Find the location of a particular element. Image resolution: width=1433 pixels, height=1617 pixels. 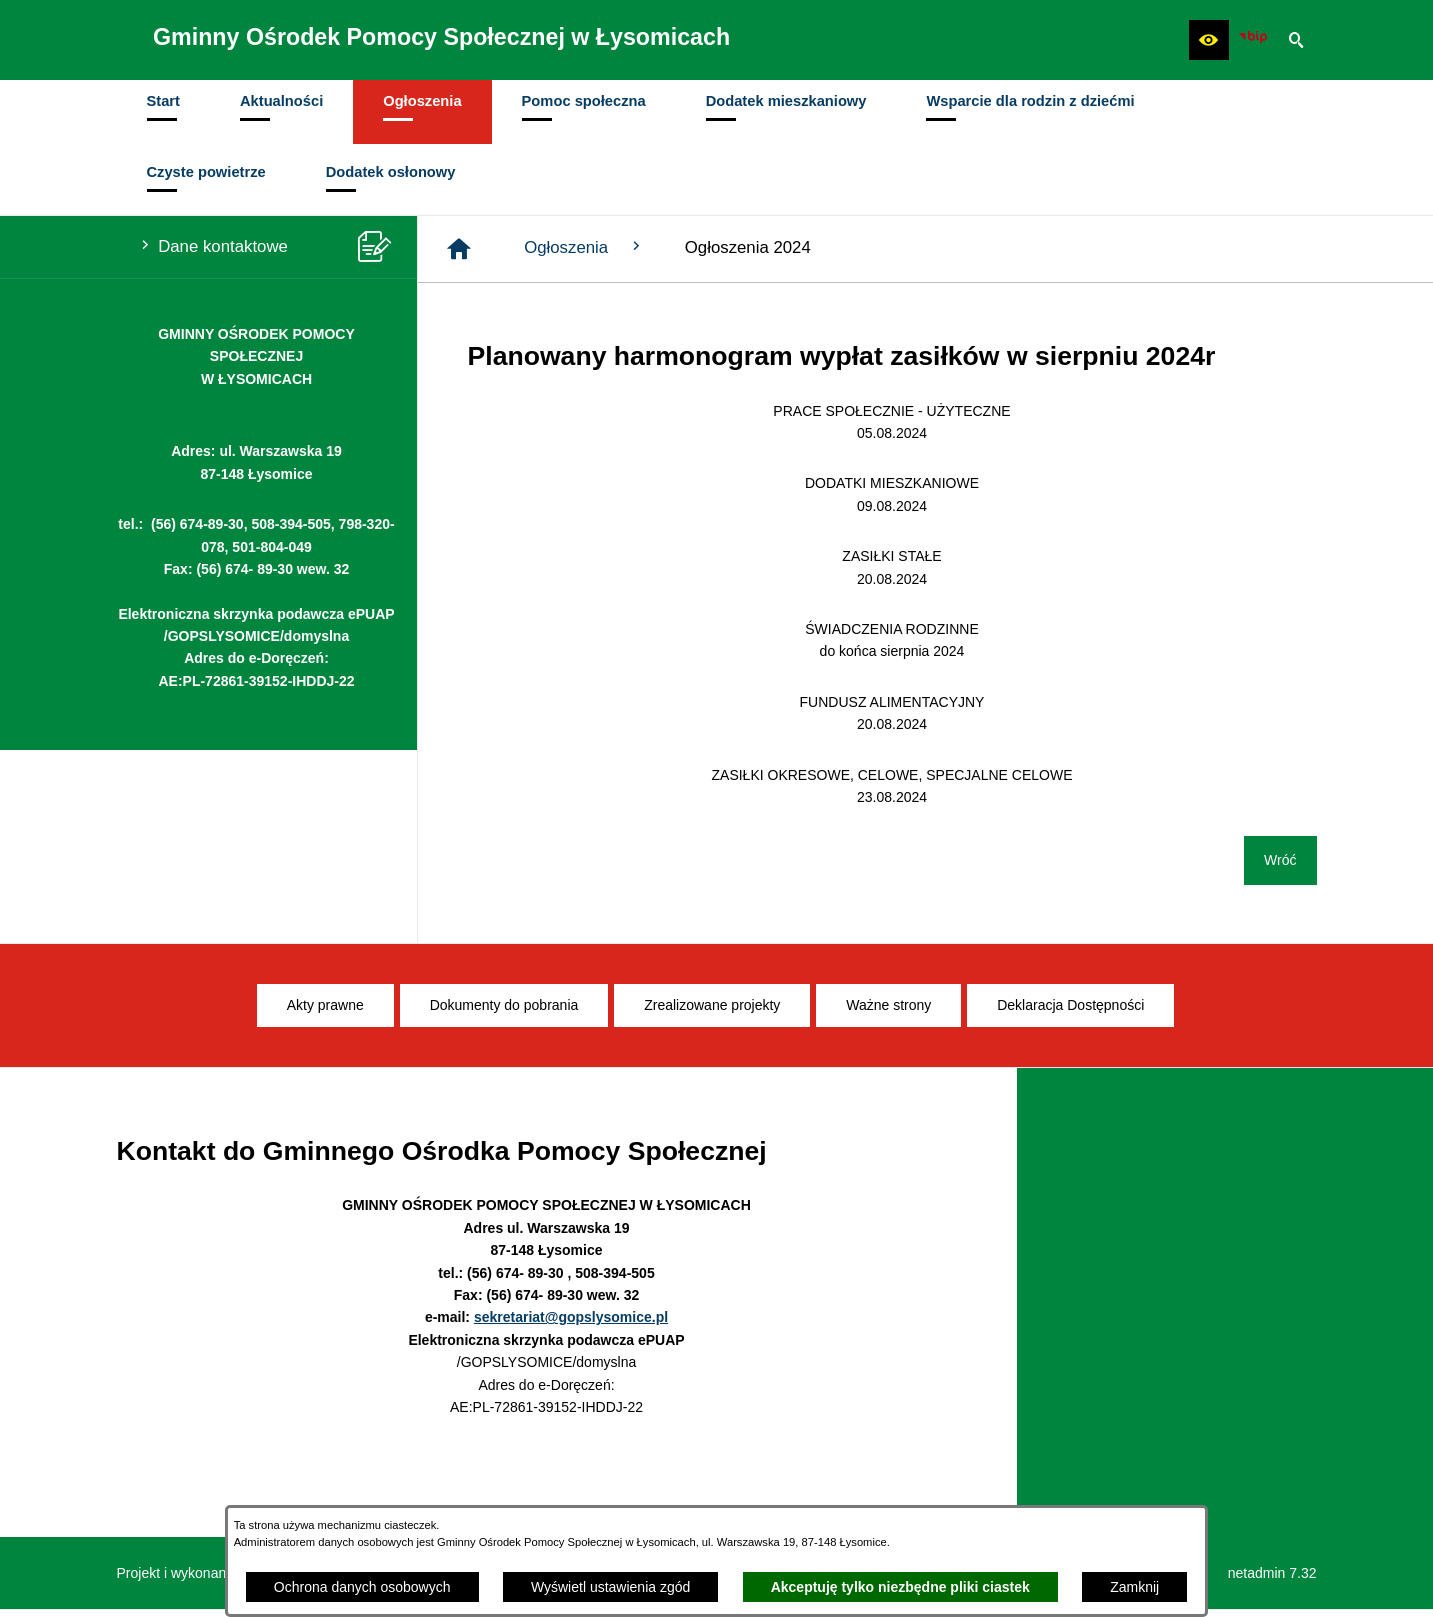

Ogłoszenia is located at coordinates (584, 254).